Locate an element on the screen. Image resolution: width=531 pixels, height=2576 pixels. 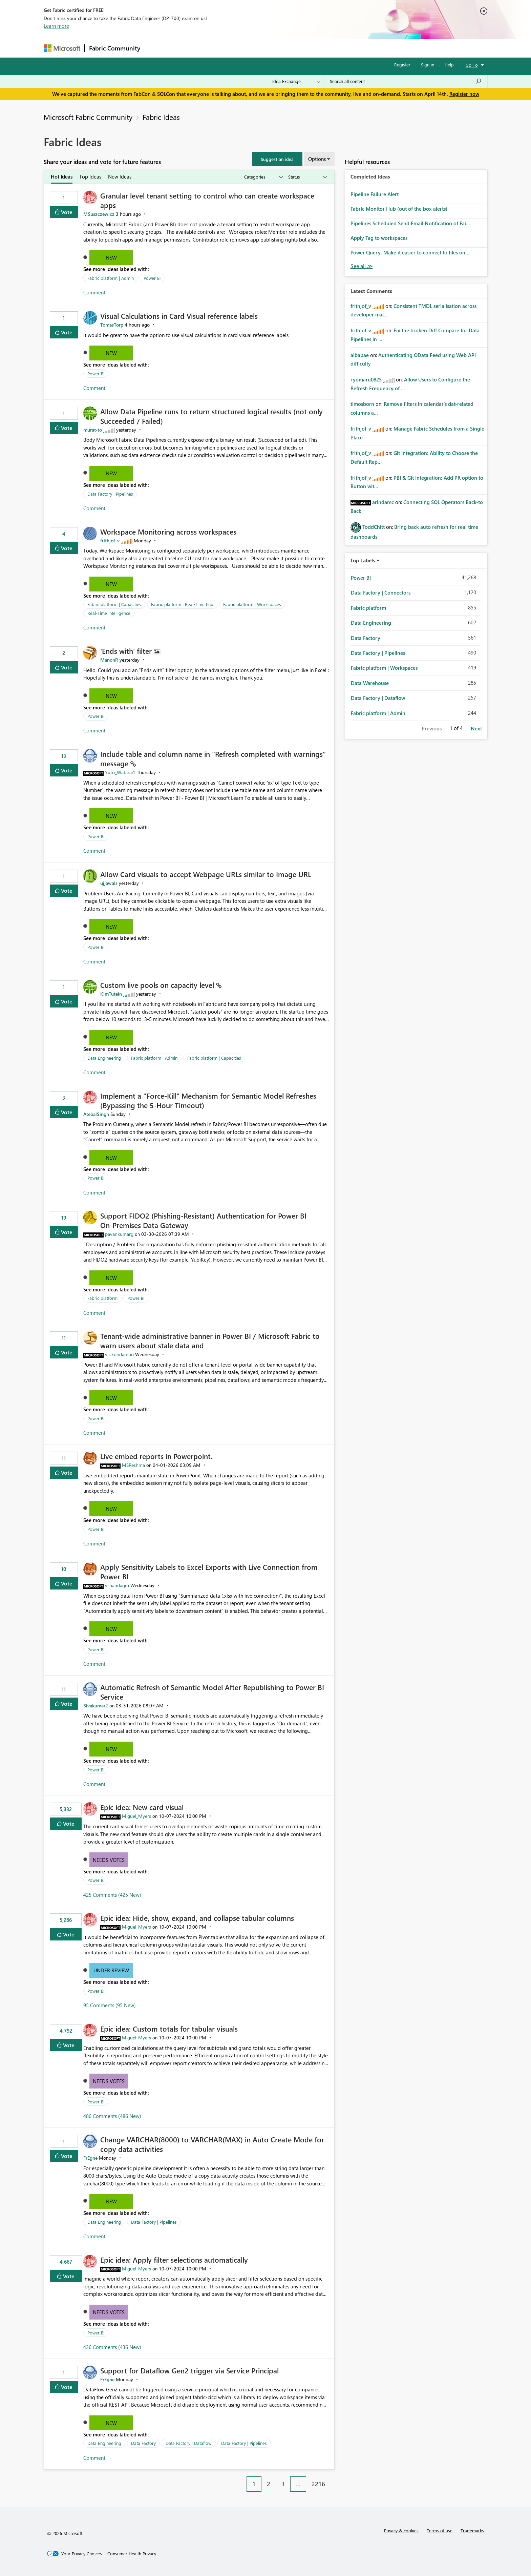
[Search Granularity] is located at coordinates (296, 81).